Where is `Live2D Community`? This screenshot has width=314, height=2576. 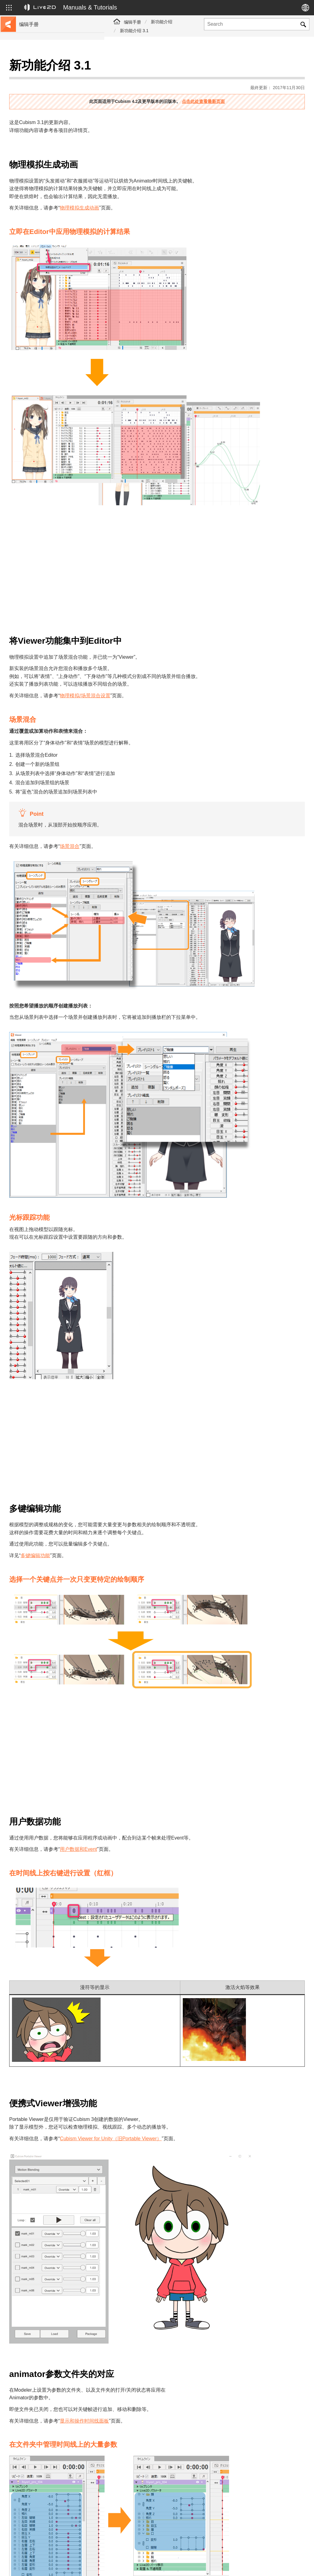
Live2D Community is located at coordinates (276, 2561).